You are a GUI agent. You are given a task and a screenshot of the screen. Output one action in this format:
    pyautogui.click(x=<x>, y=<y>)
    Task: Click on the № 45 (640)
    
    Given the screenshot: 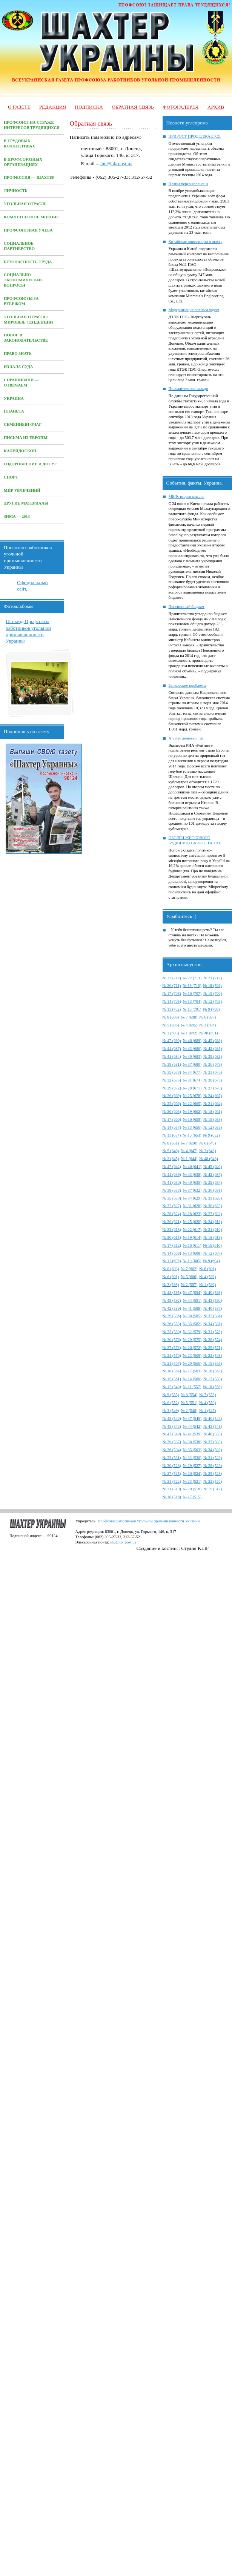 What is the action you would take?
    pyautogui.click(x=212, y=1166)
    